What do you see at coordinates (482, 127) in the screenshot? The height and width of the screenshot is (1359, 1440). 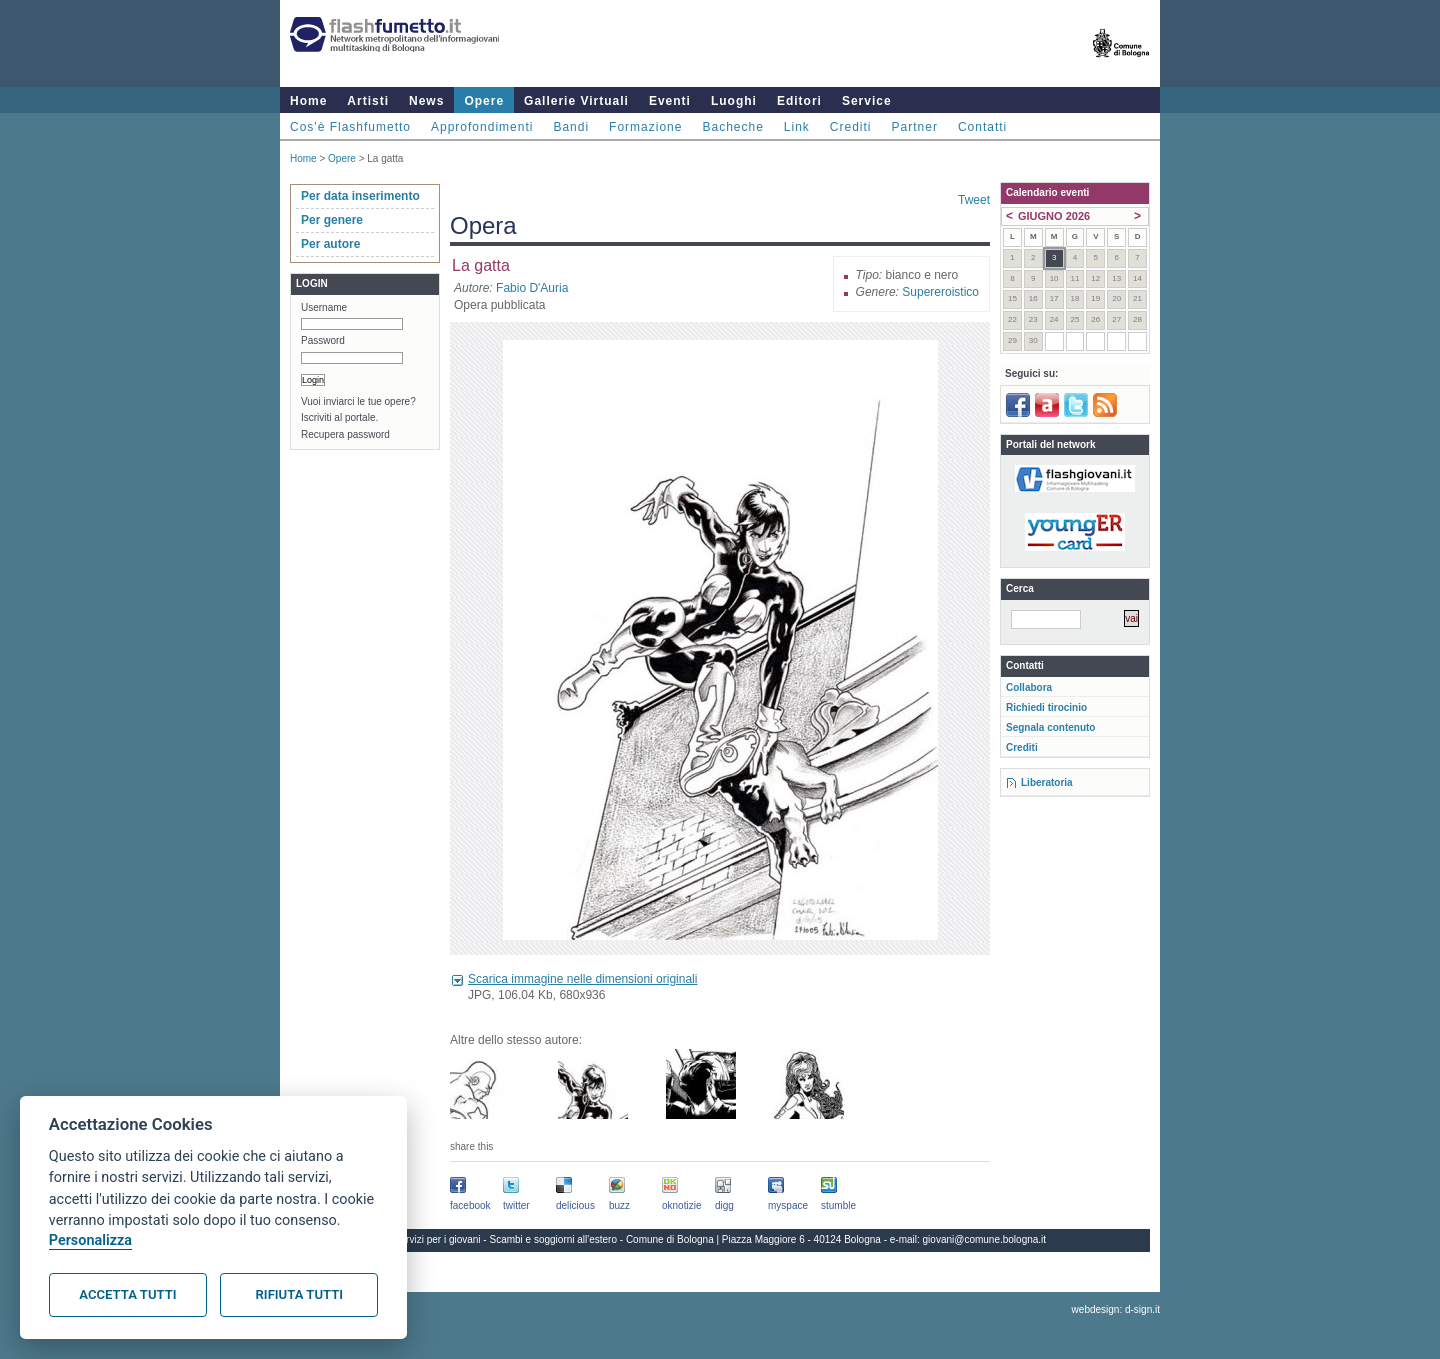 I see `Approfondimenti` at bounding box center [482, 127].